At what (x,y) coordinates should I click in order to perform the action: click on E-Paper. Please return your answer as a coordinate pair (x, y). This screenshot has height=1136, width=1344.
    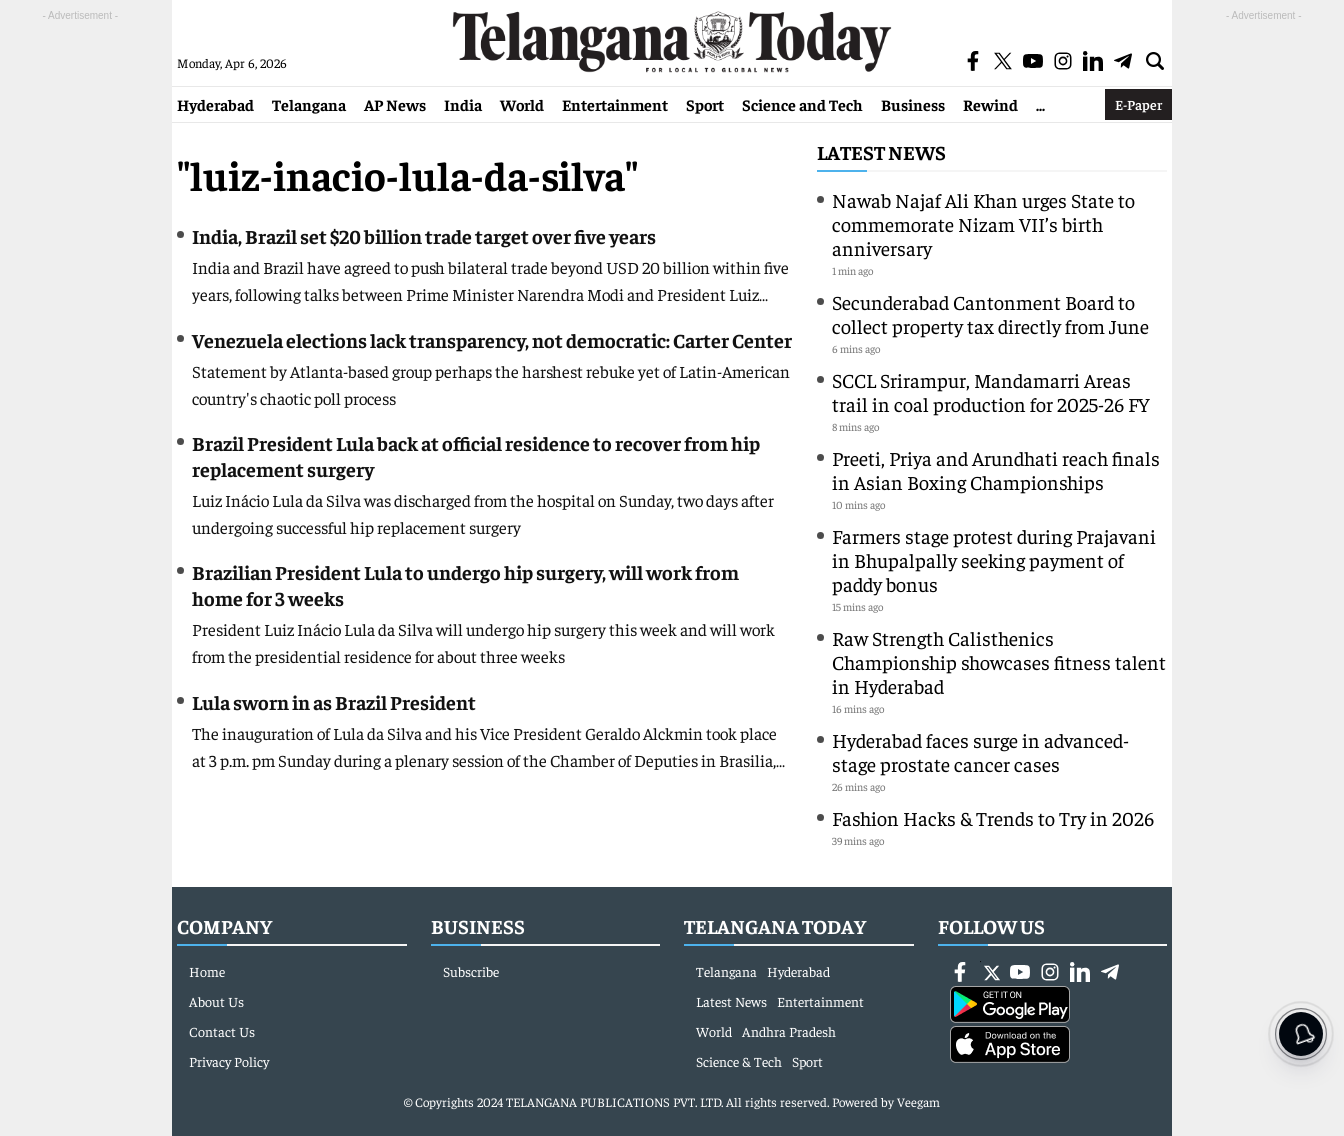
    Looking at the image, I should click on (1138, 104).